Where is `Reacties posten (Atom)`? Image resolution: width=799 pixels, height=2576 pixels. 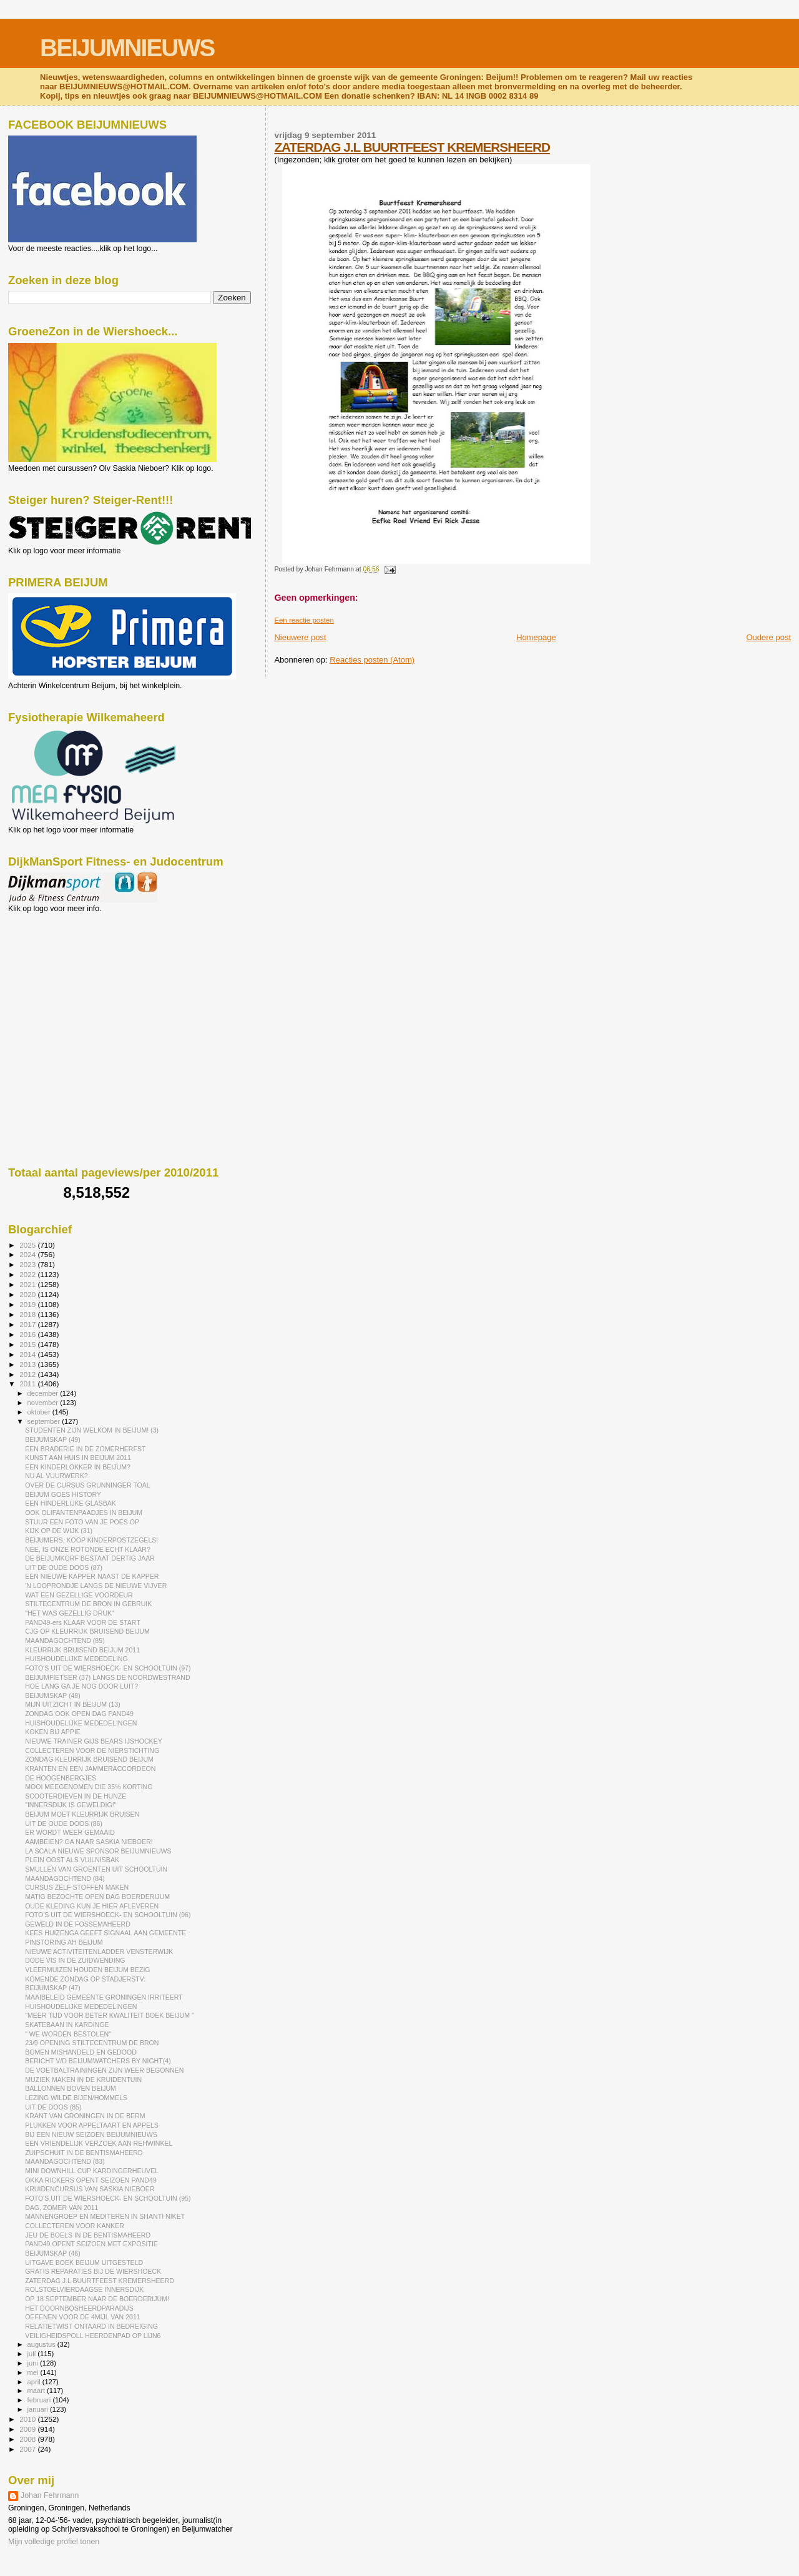
Reacties posten (Atom) is located at coordinates (372, 659).